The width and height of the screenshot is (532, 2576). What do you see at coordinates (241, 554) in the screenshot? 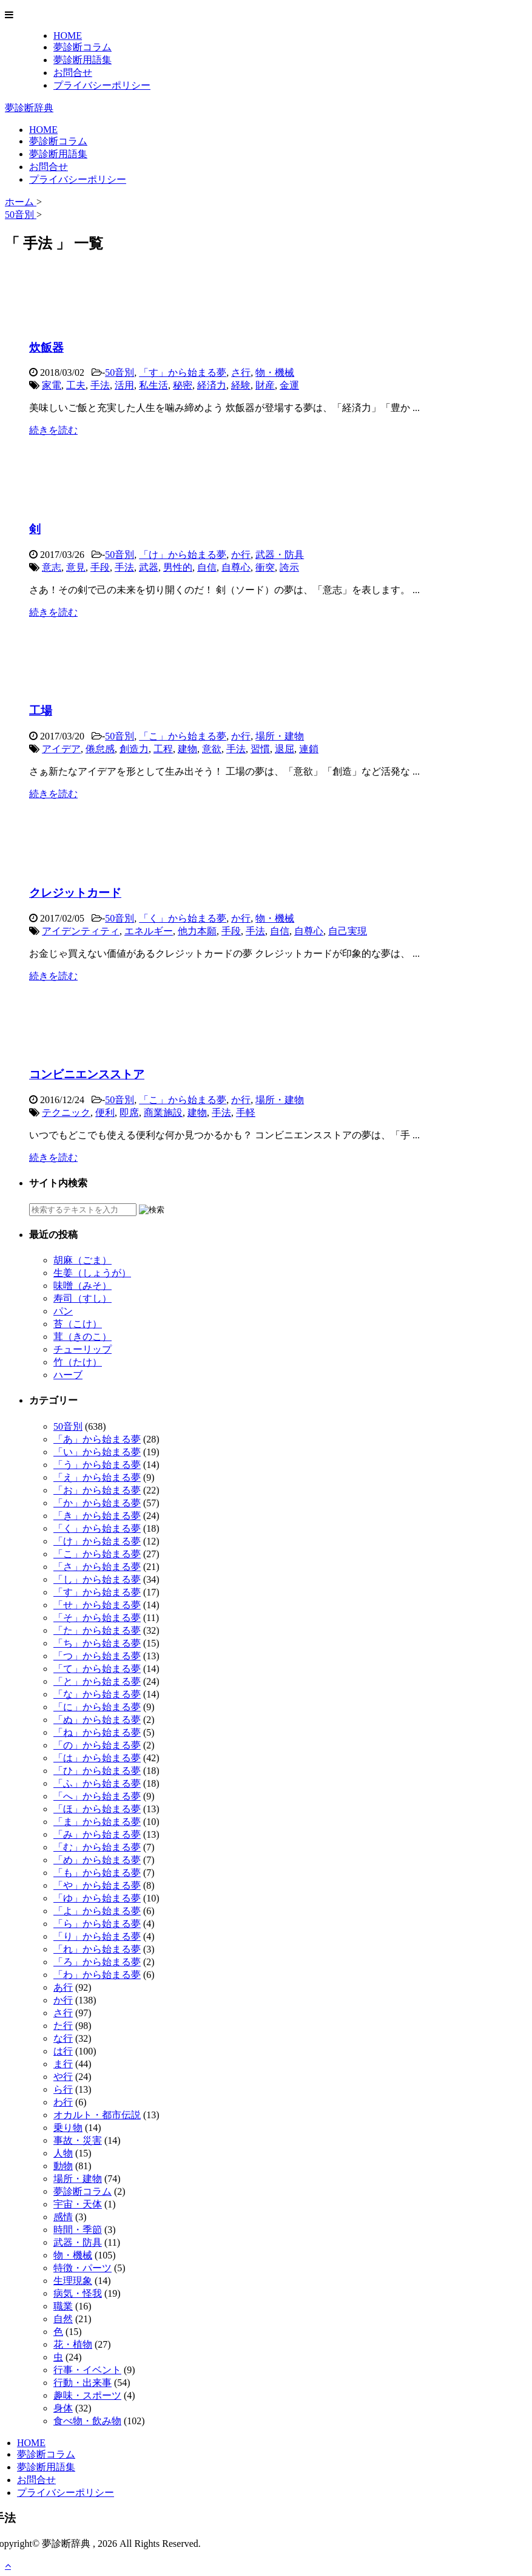
I see `か行` at bounding box center [241, 554].